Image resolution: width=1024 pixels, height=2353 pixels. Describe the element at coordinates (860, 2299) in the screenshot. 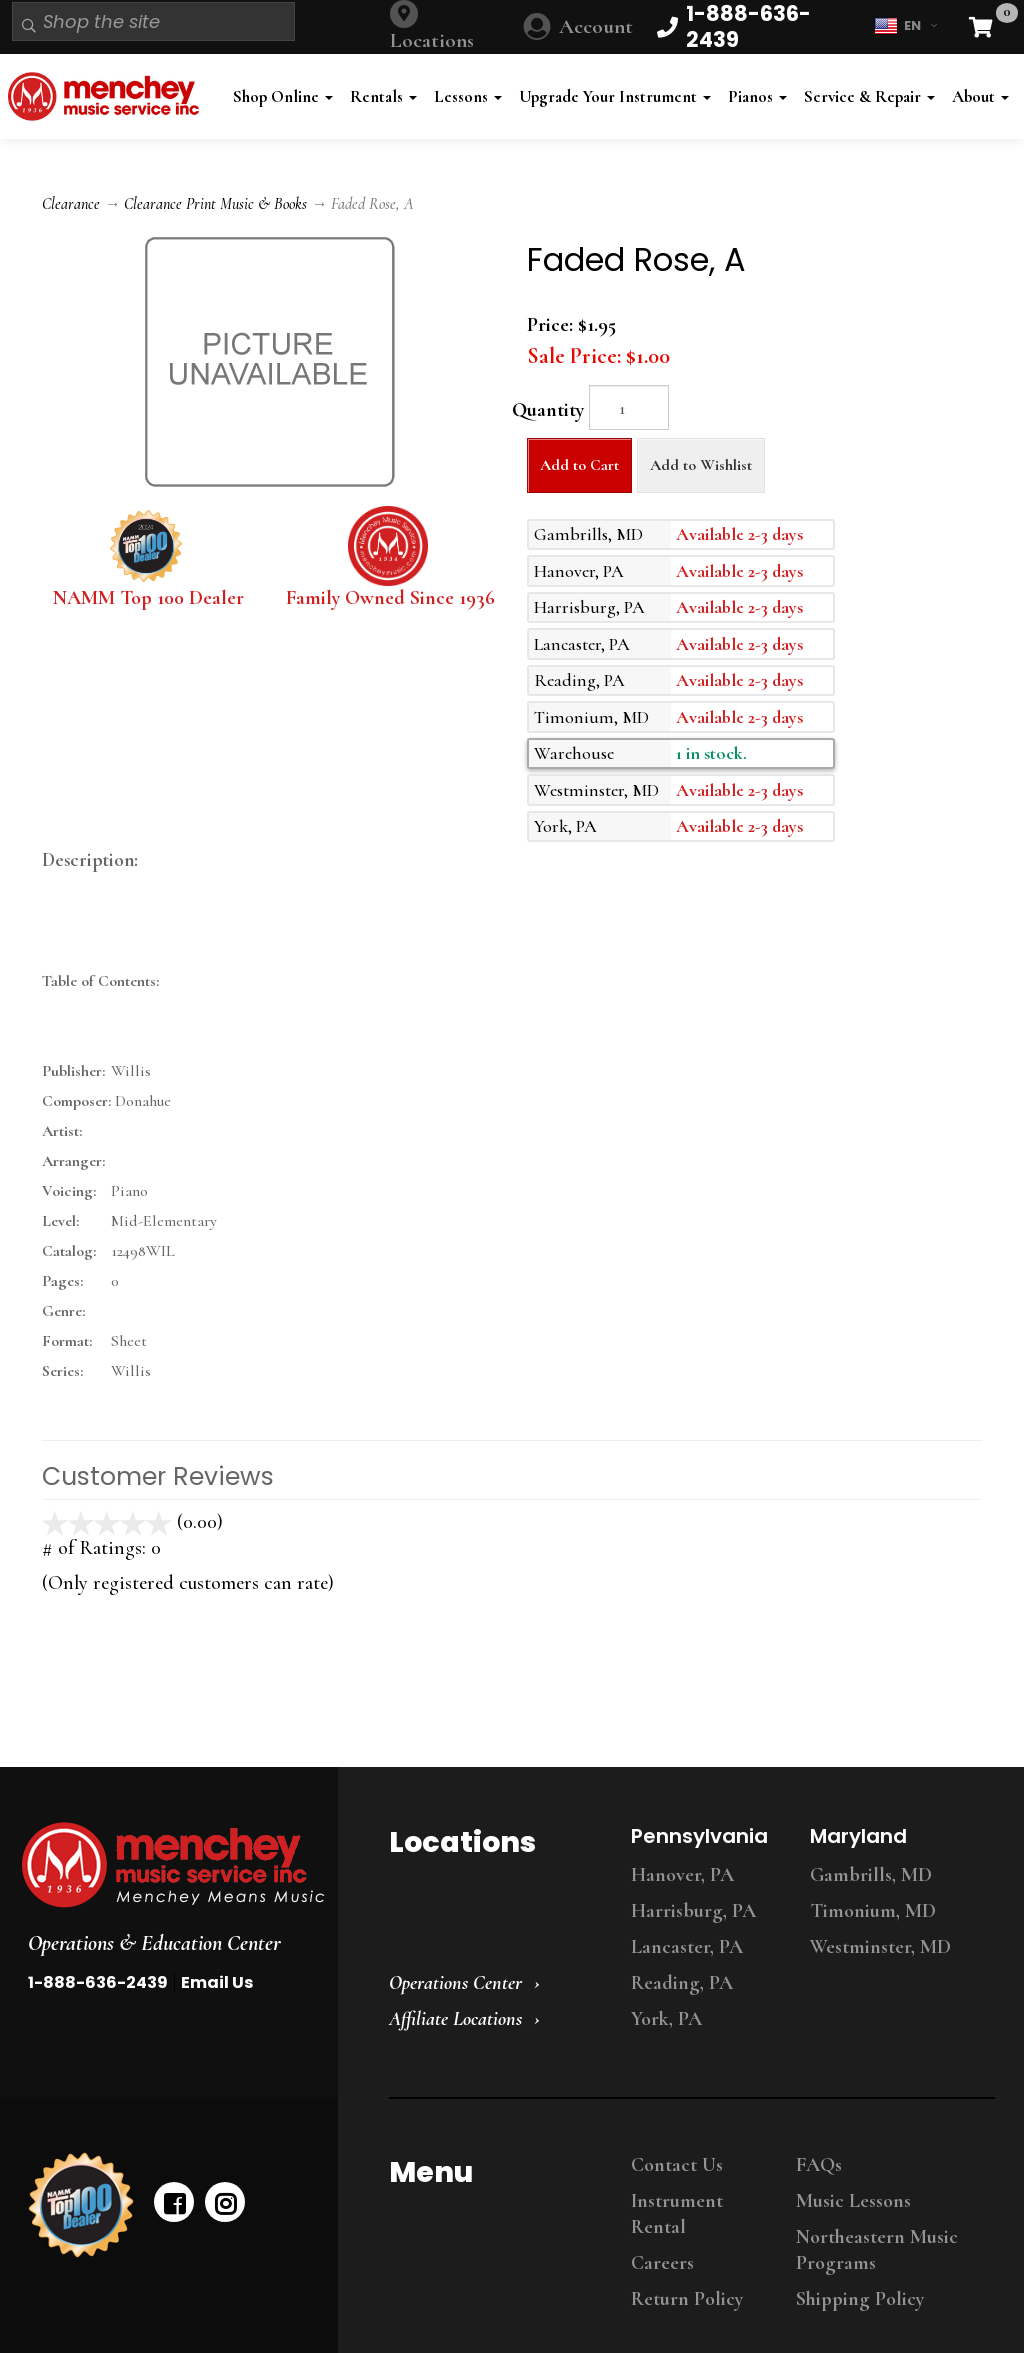

I see `Shipping Policy` at that location.